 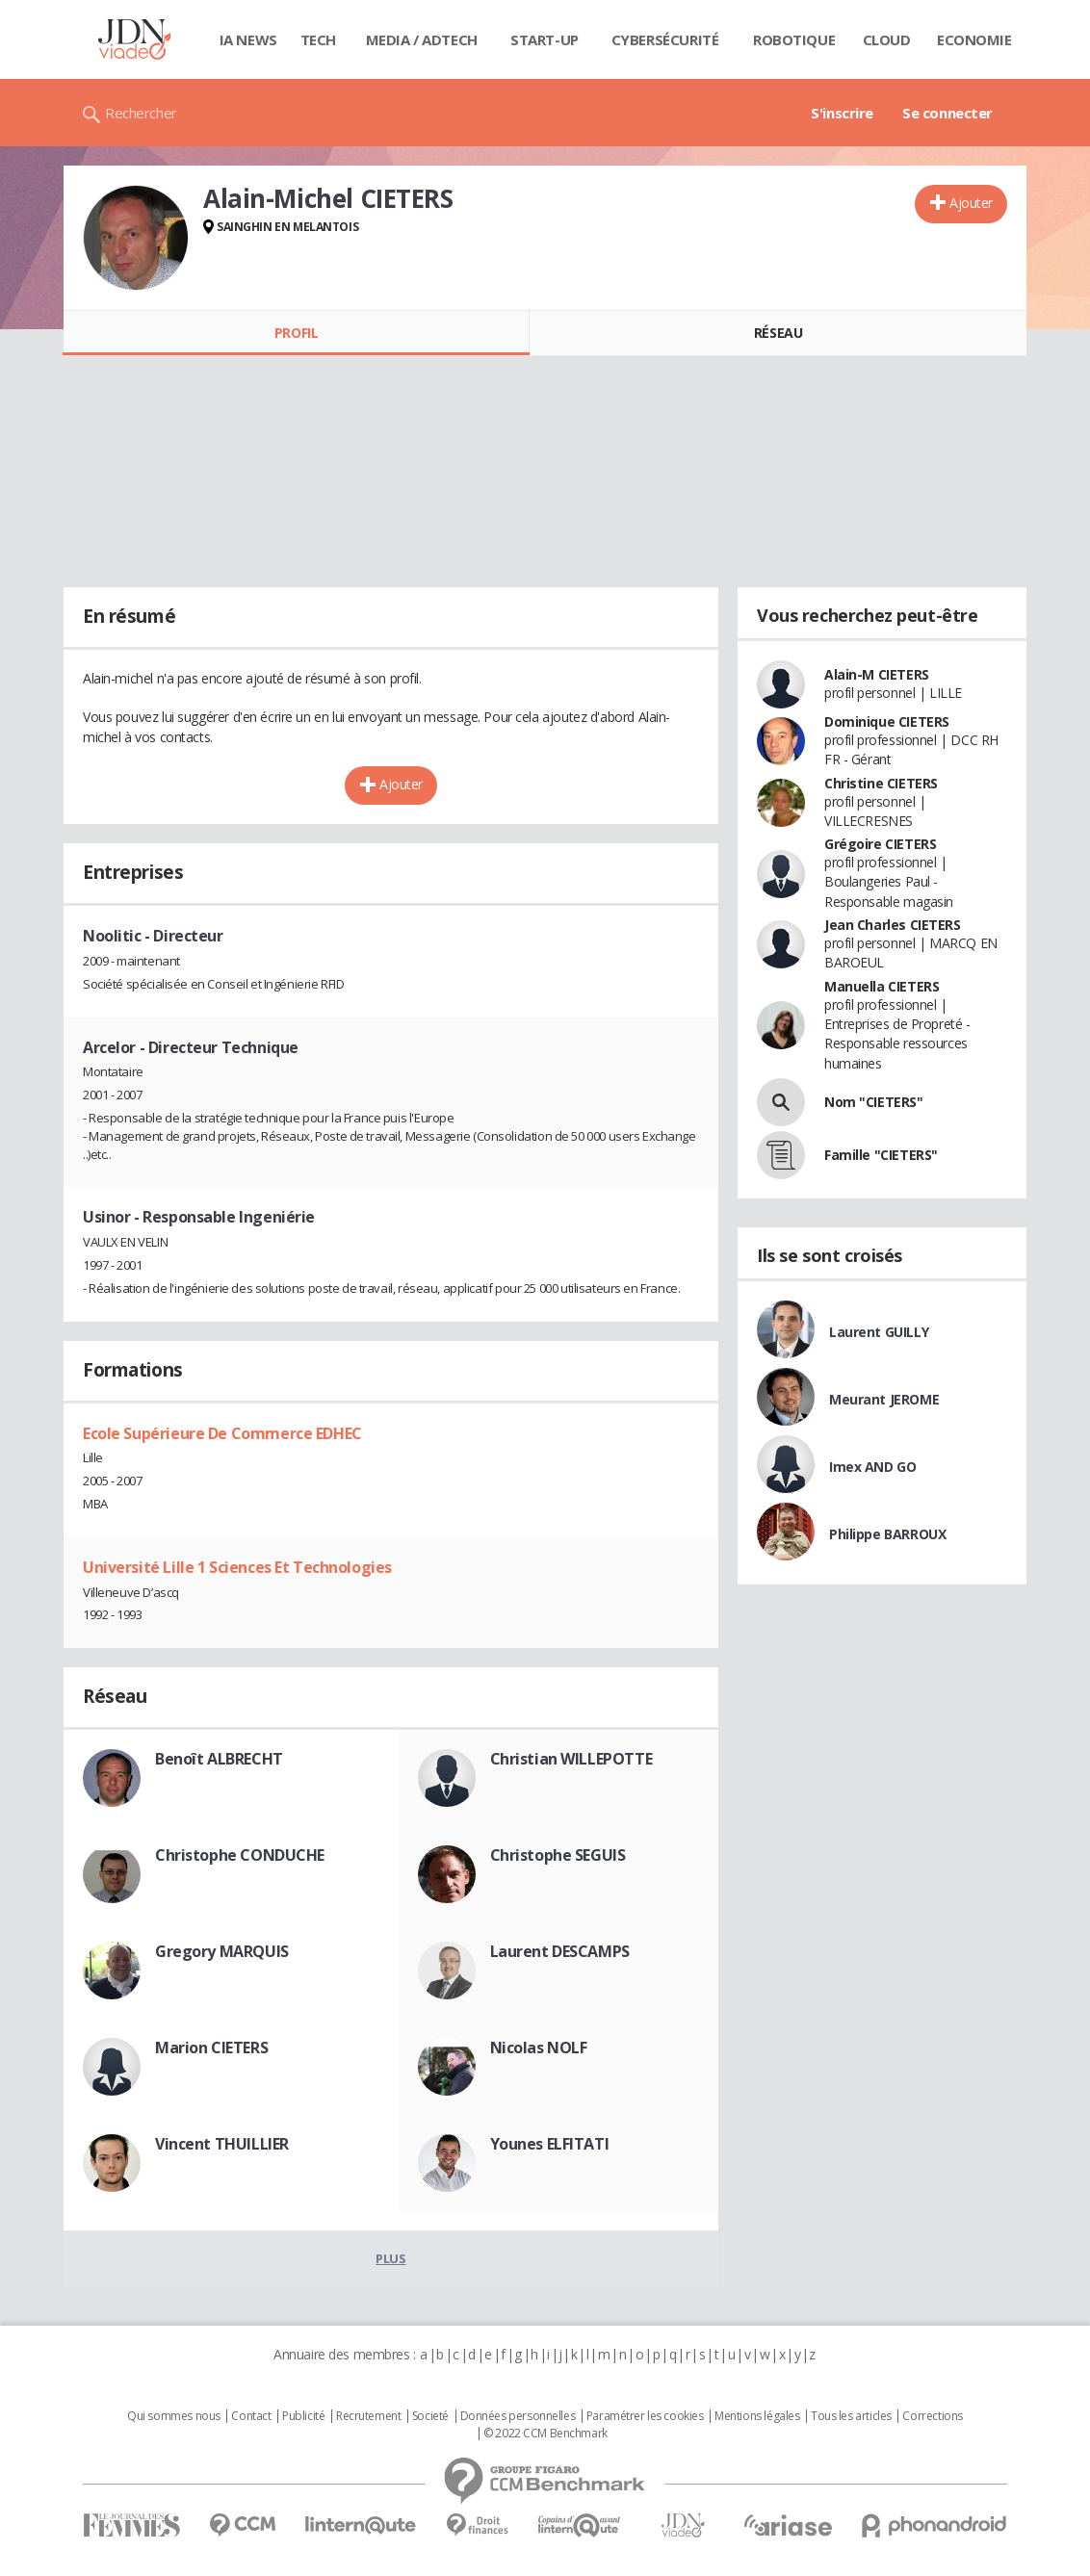 I want to click on Réseau, so click(x=778, y=332).